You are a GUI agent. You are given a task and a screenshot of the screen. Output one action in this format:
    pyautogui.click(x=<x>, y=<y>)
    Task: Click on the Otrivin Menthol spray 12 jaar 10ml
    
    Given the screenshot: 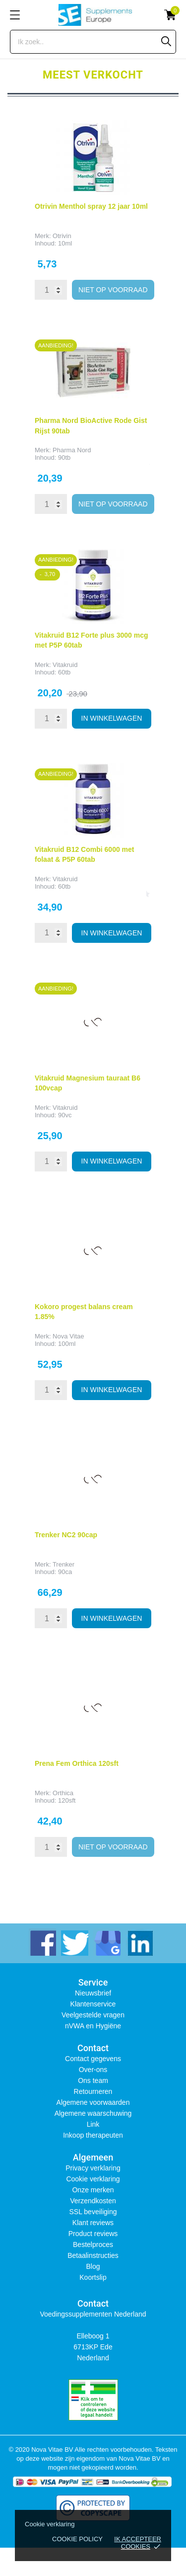 What is the action you would take?
    pyautogui.click(x=91, y=206)
    